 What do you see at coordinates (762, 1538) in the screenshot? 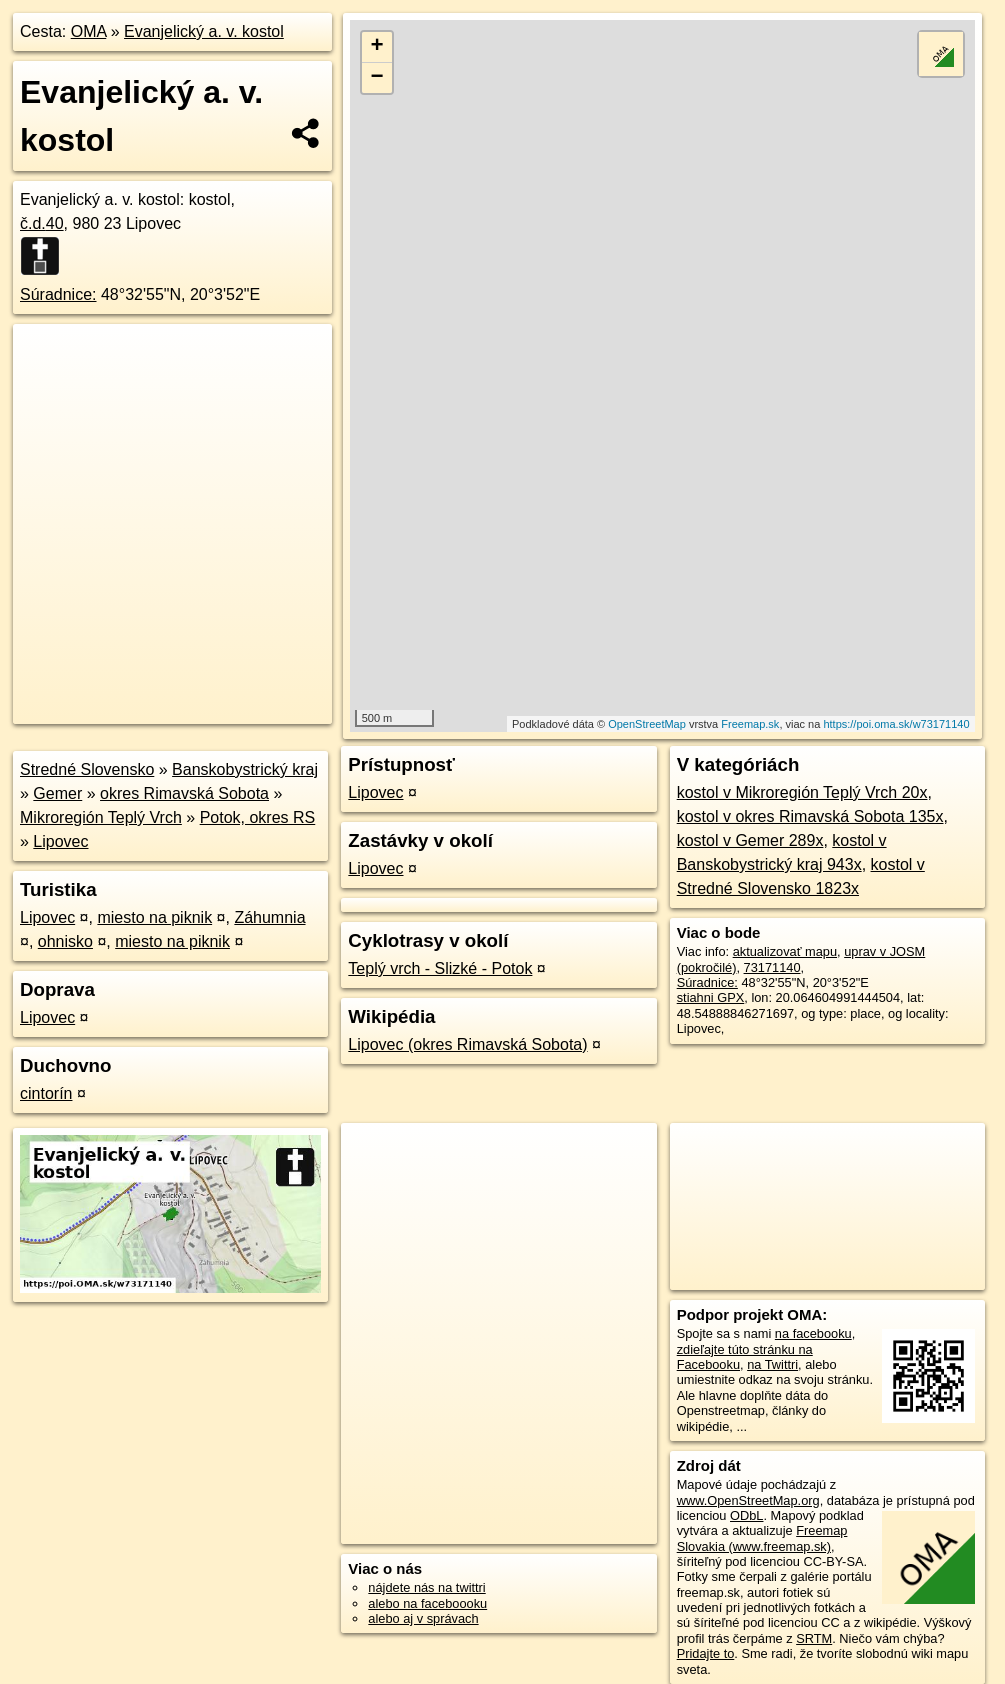
I see `Freemap Slovakia (www.freemap.sk)` at bounding box center [762, 1538].